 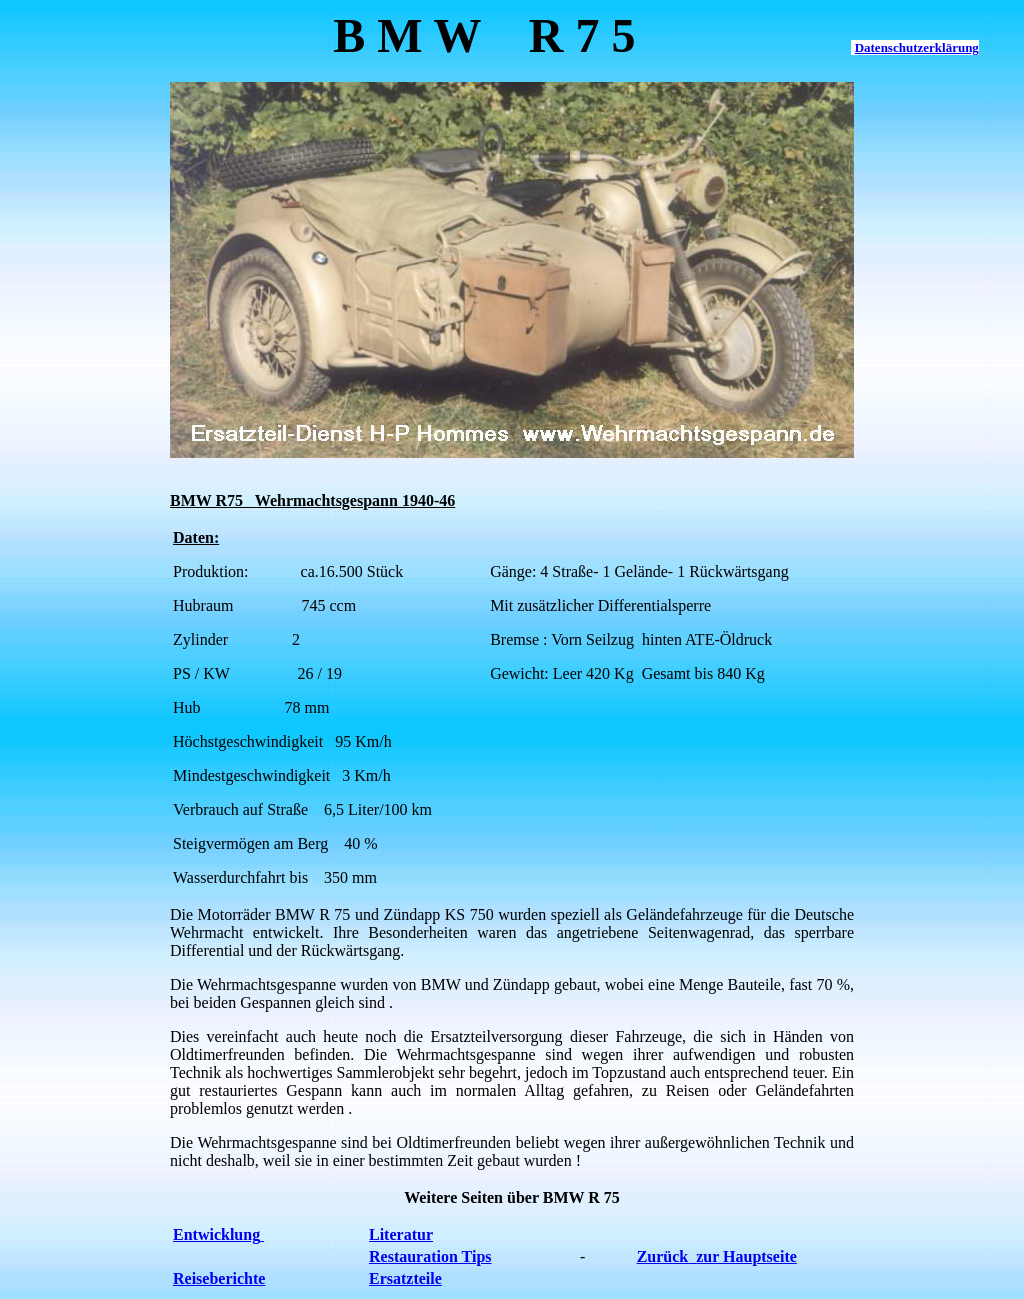 I want to click on Zurückzur, so click(x=680, y=1256).